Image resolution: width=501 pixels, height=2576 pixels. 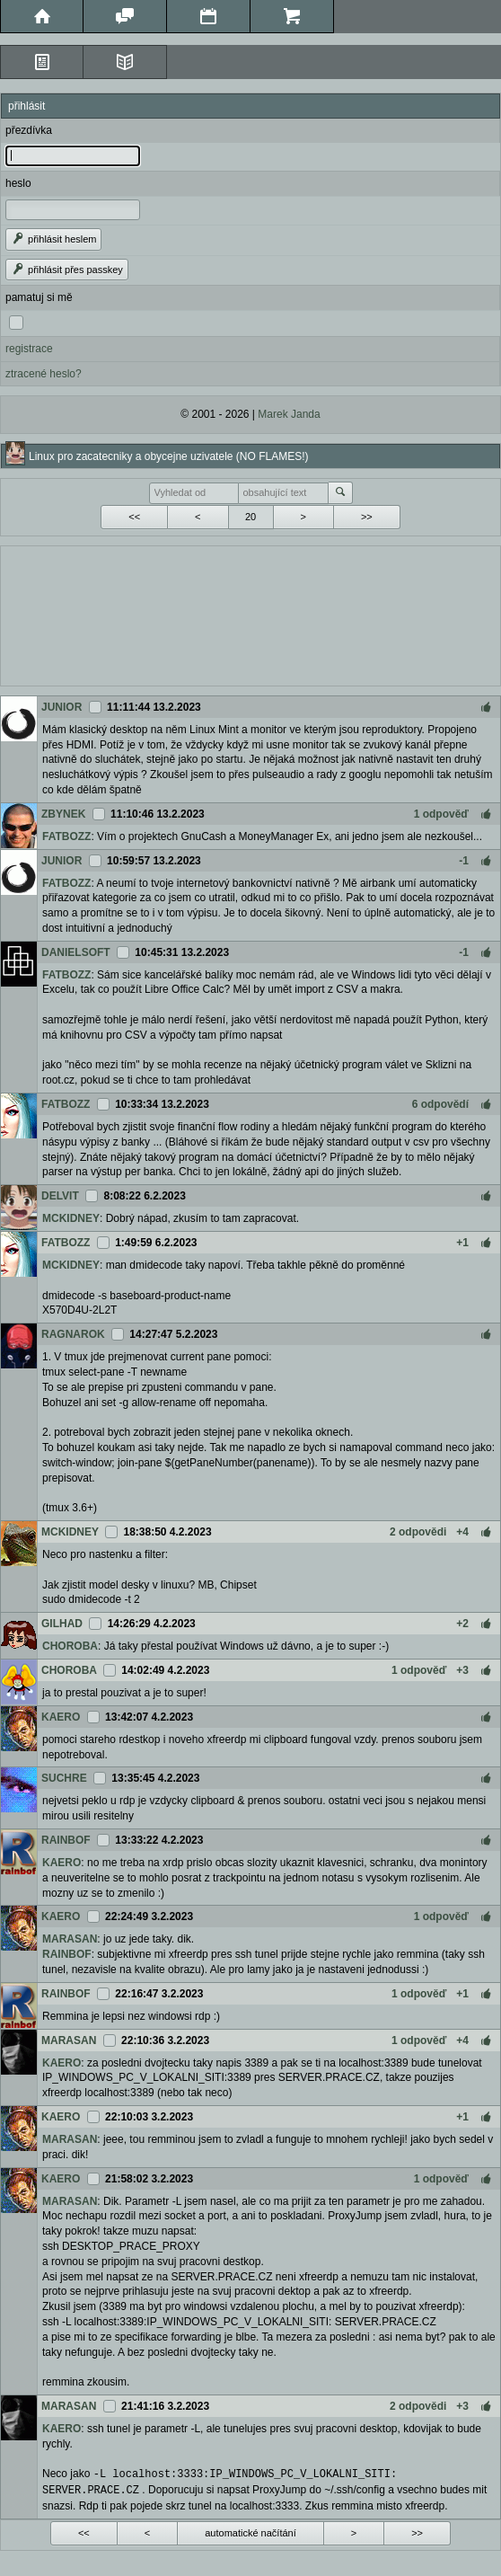 What do you see at coordinates (62, 1623) in the screenshot?
I see `GILHAD` at bounding box center [62, 1623].